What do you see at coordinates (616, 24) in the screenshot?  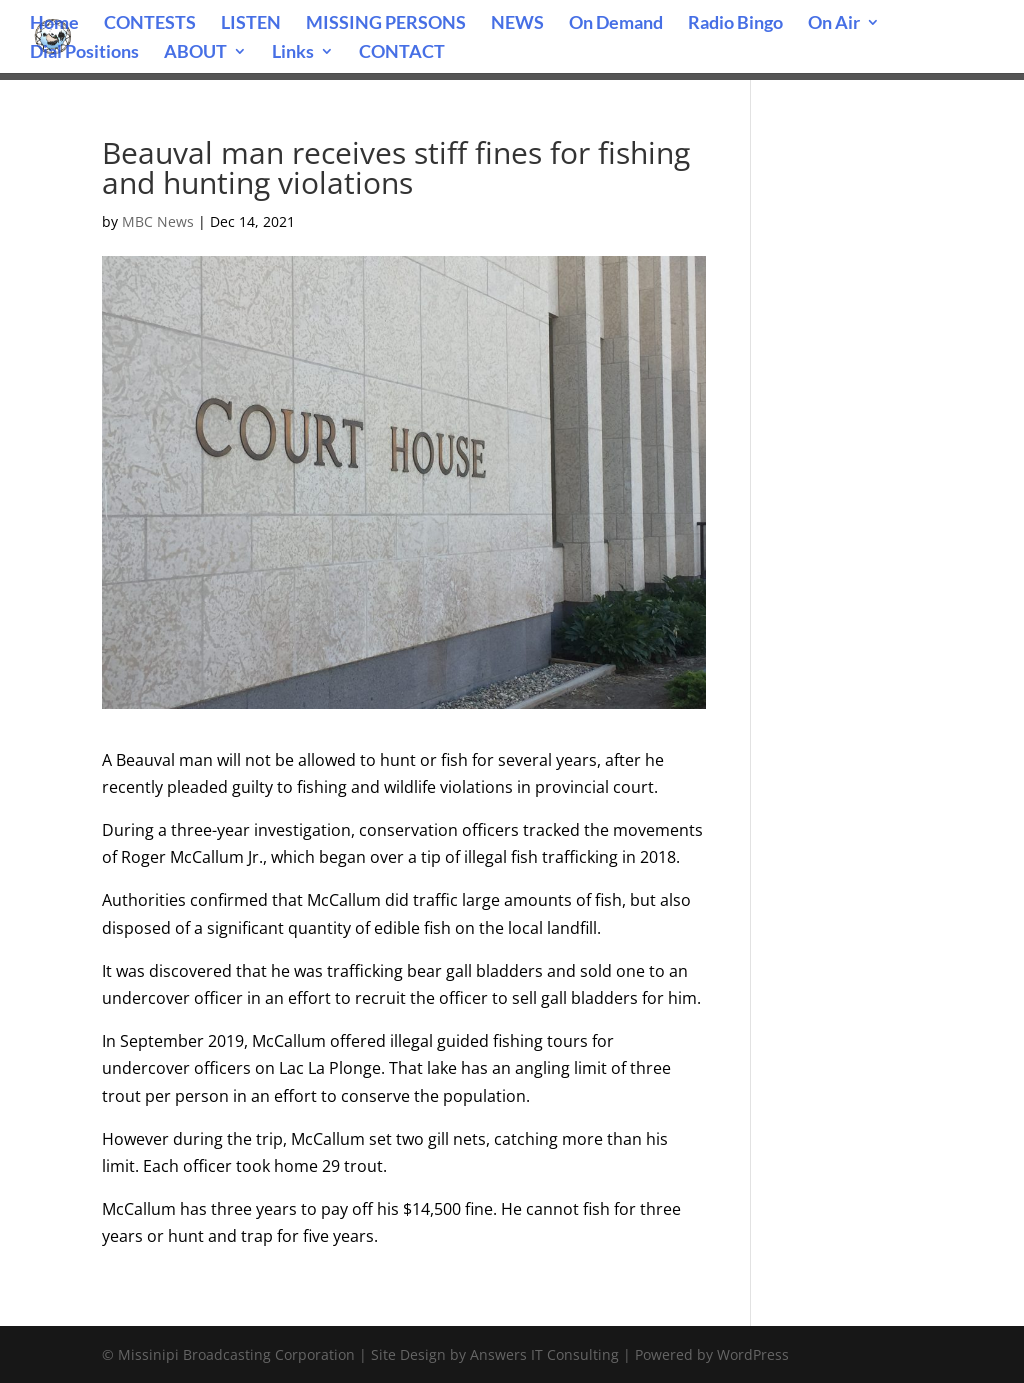 I see `On Demand` at bounding box center [616, 24].